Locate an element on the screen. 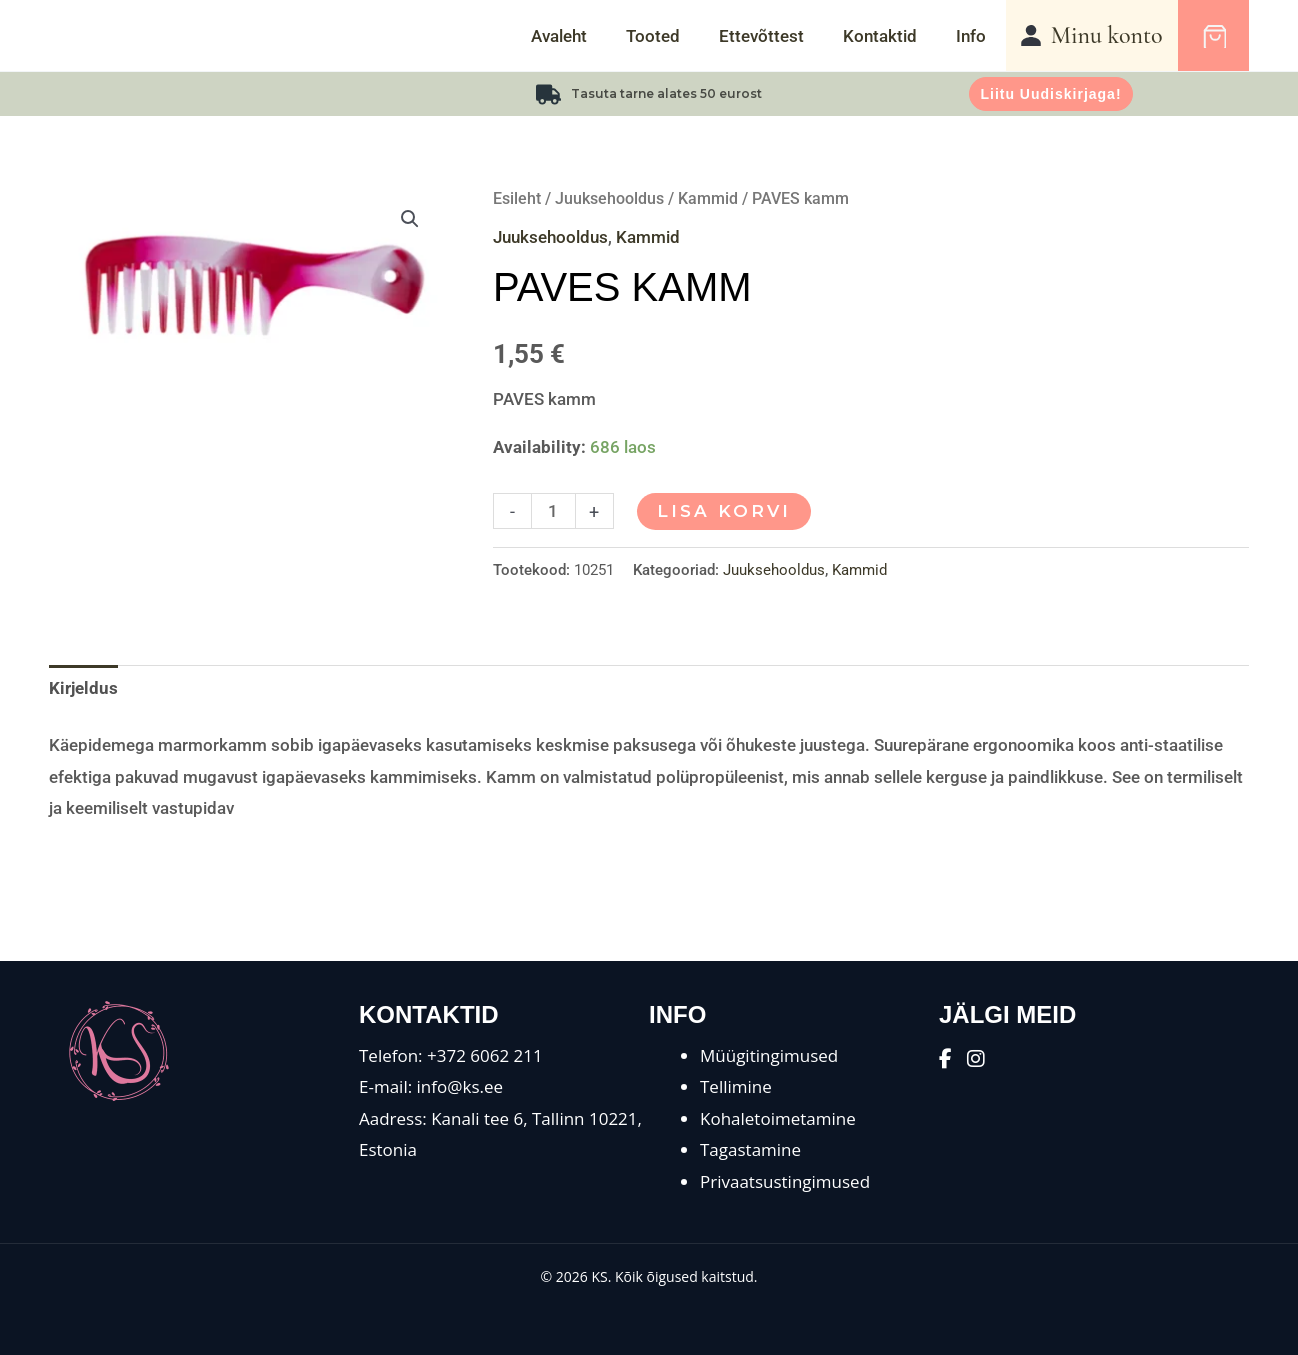 The width and height of the screenshot is (1298, 1355). Avaleht is located at coordinates (582, 36).